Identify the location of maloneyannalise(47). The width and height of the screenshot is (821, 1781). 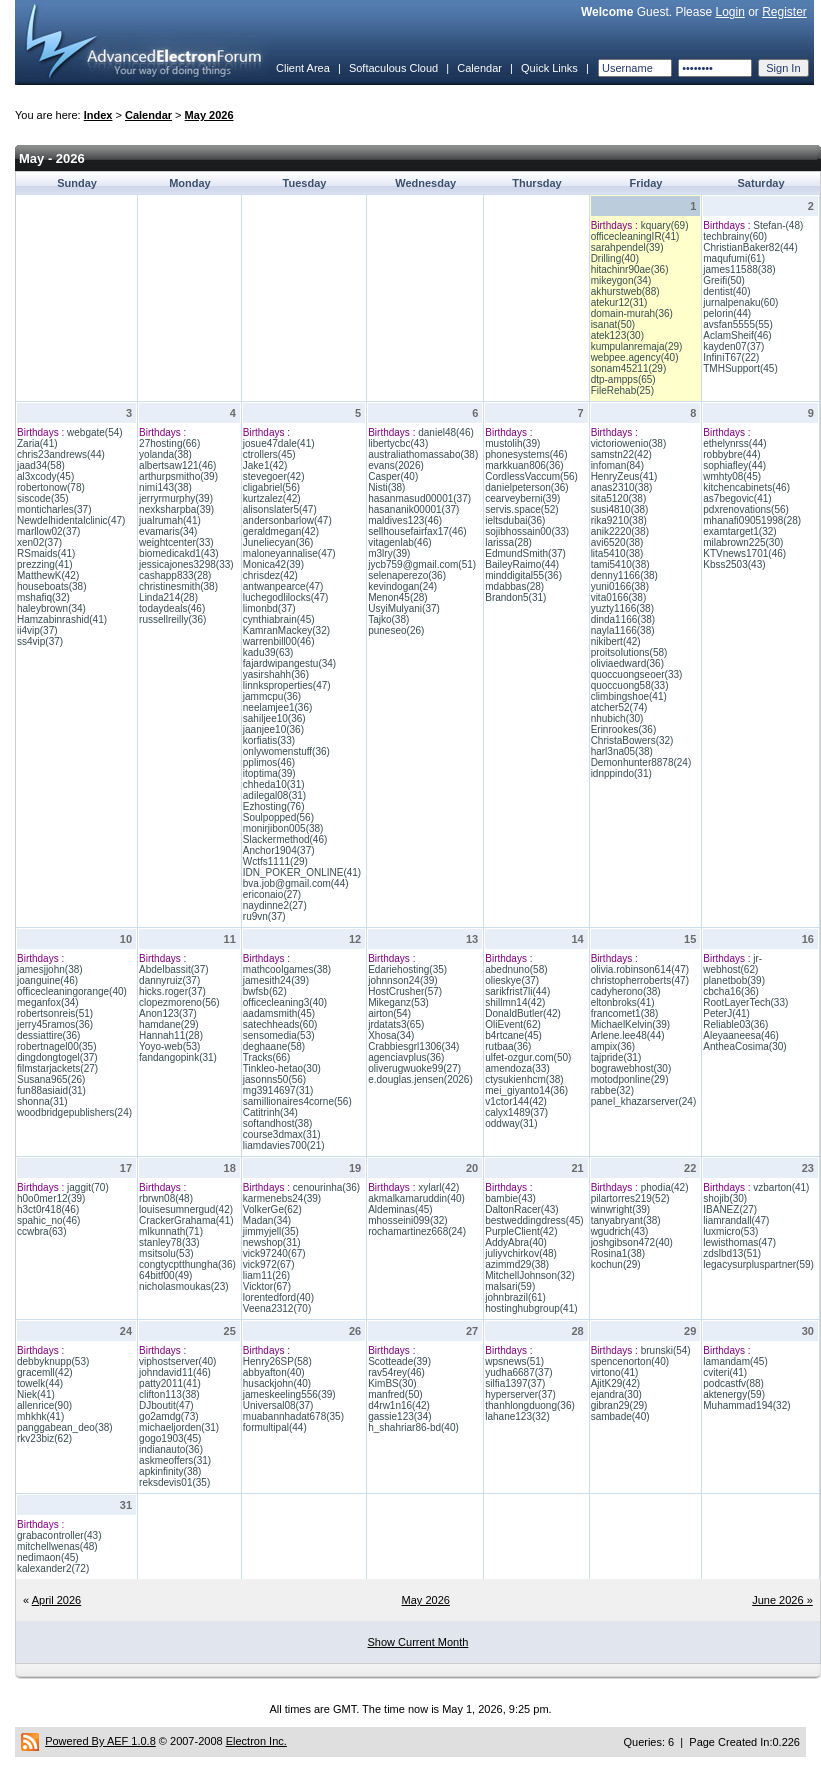
(289, 553).